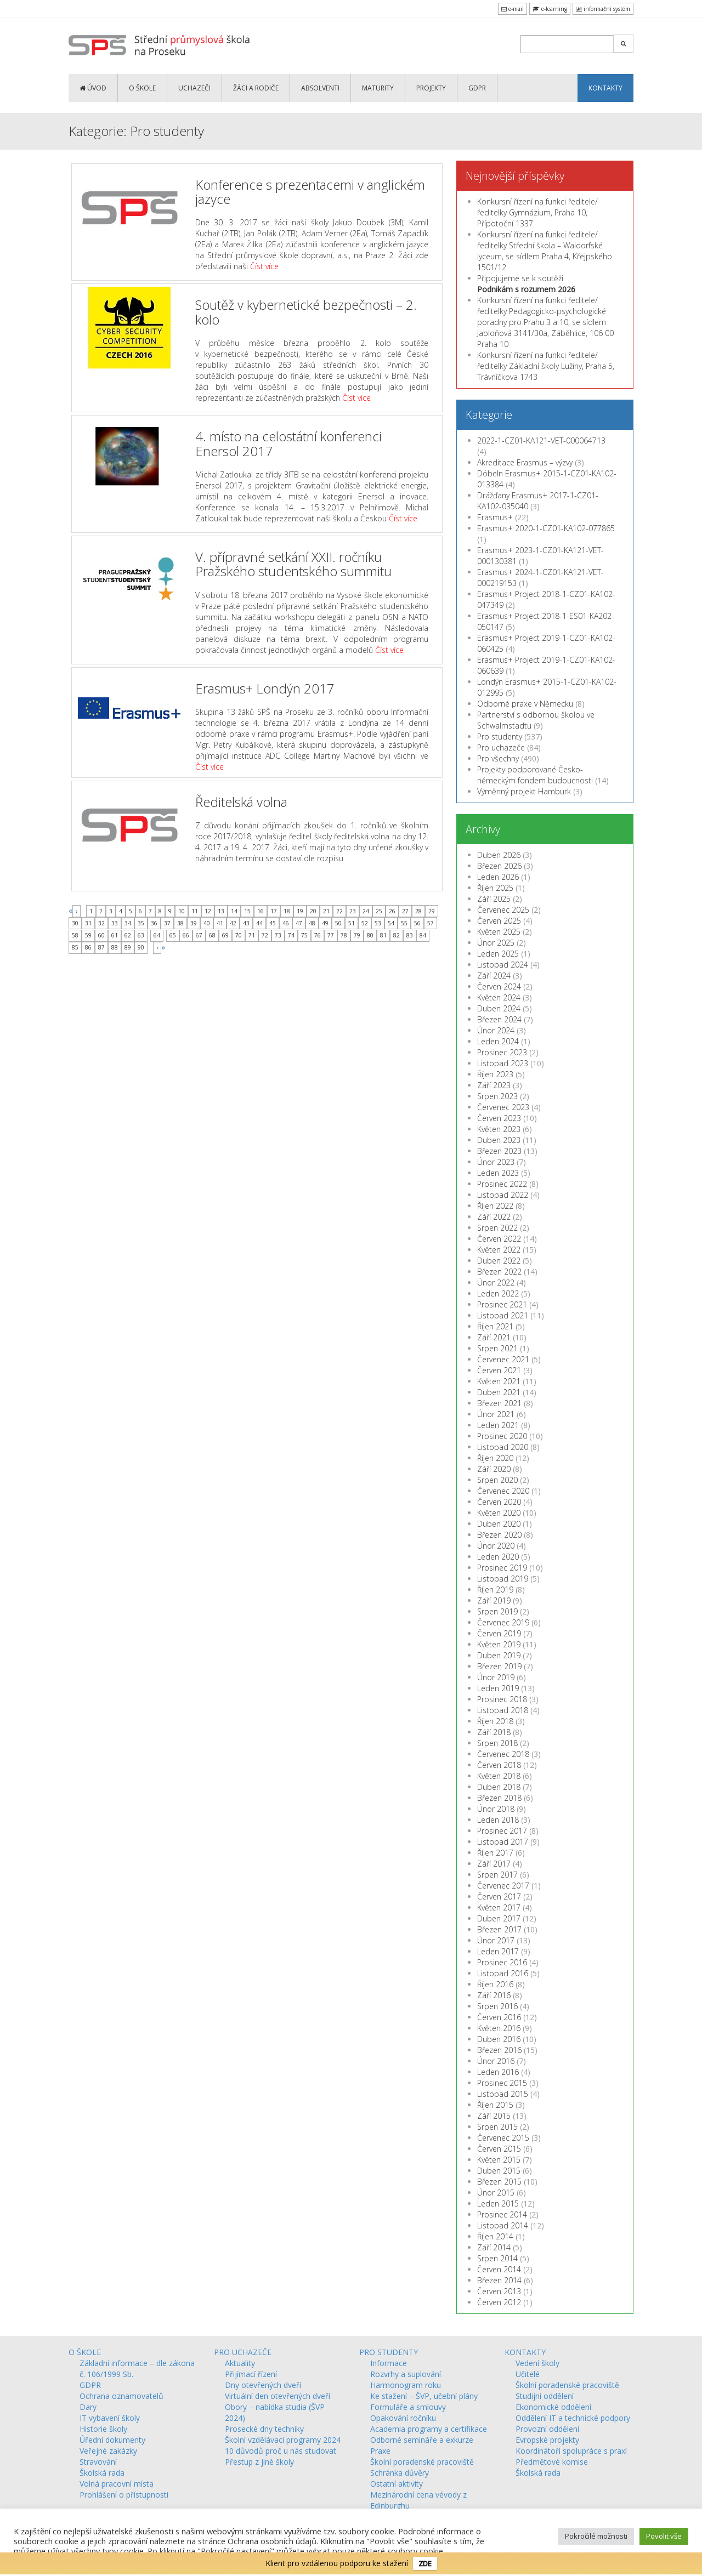  Describe the element at coordinates (502, 2083) in the screenshot. I see `Prosinec 2015` at that location.